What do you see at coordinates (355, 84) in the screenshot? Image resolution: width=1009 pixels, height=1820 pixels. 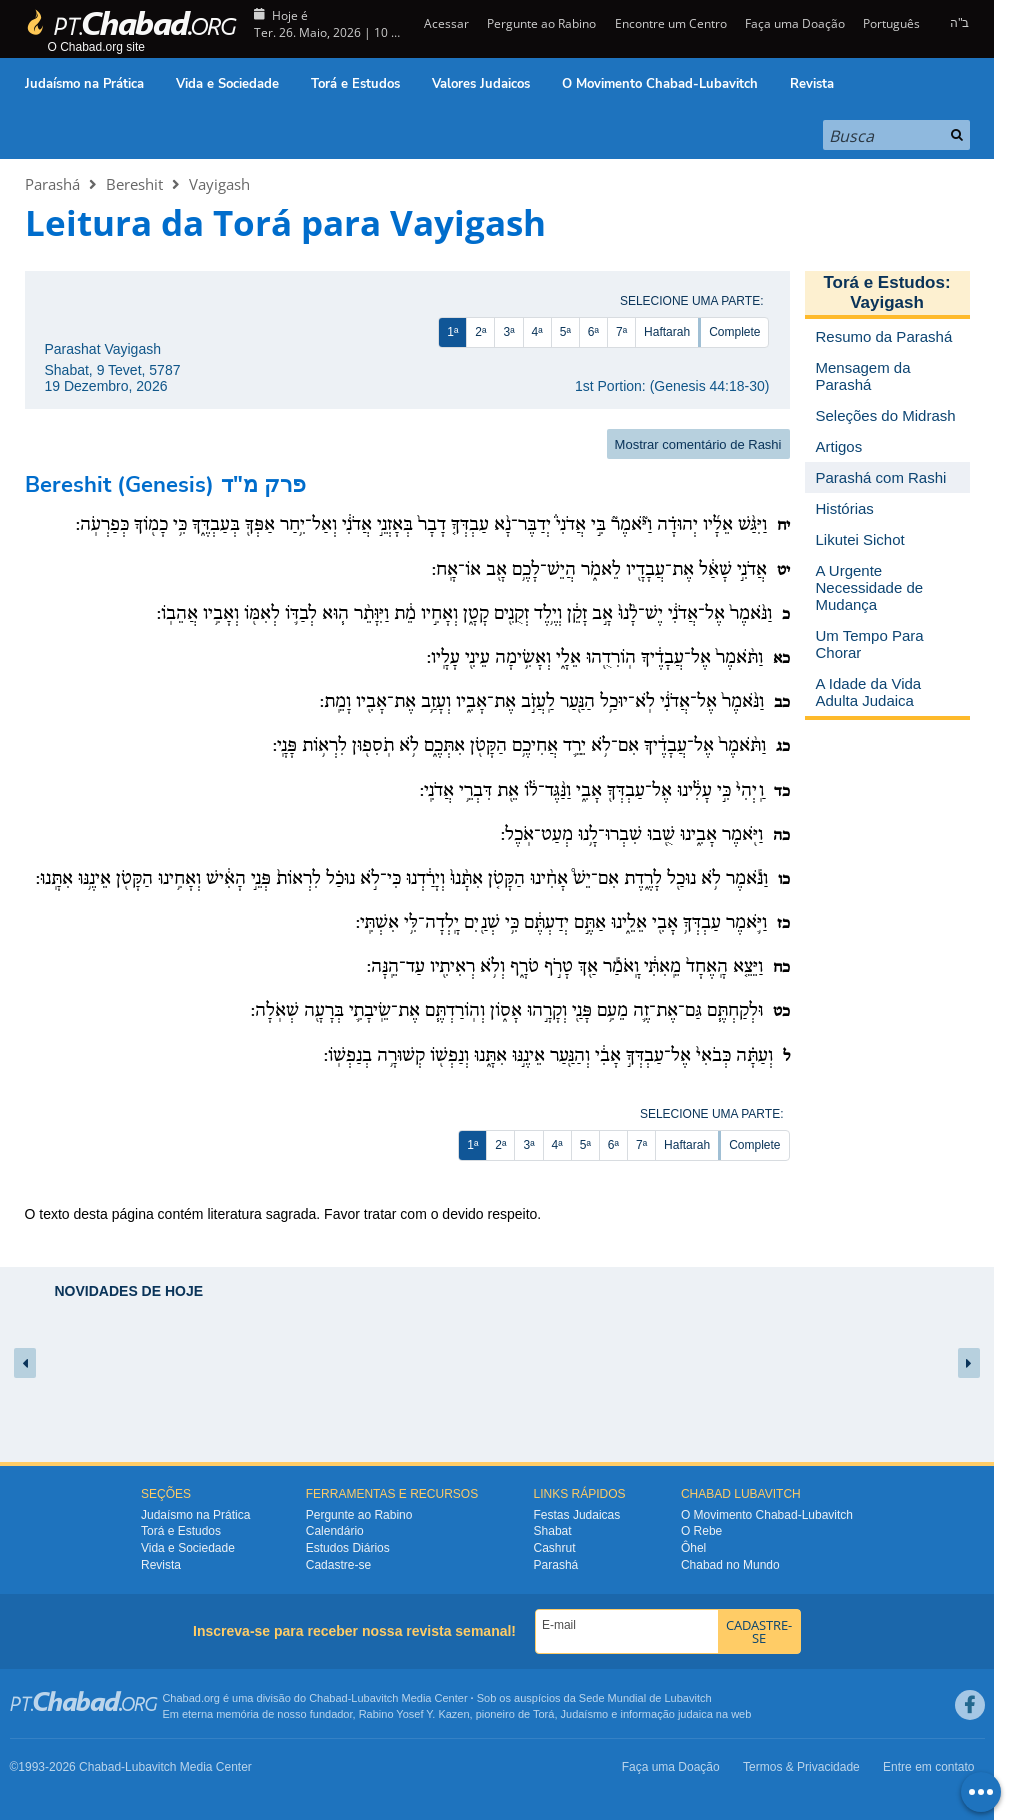 I see `Torá e Estudos` at bounding box center [355, 84].